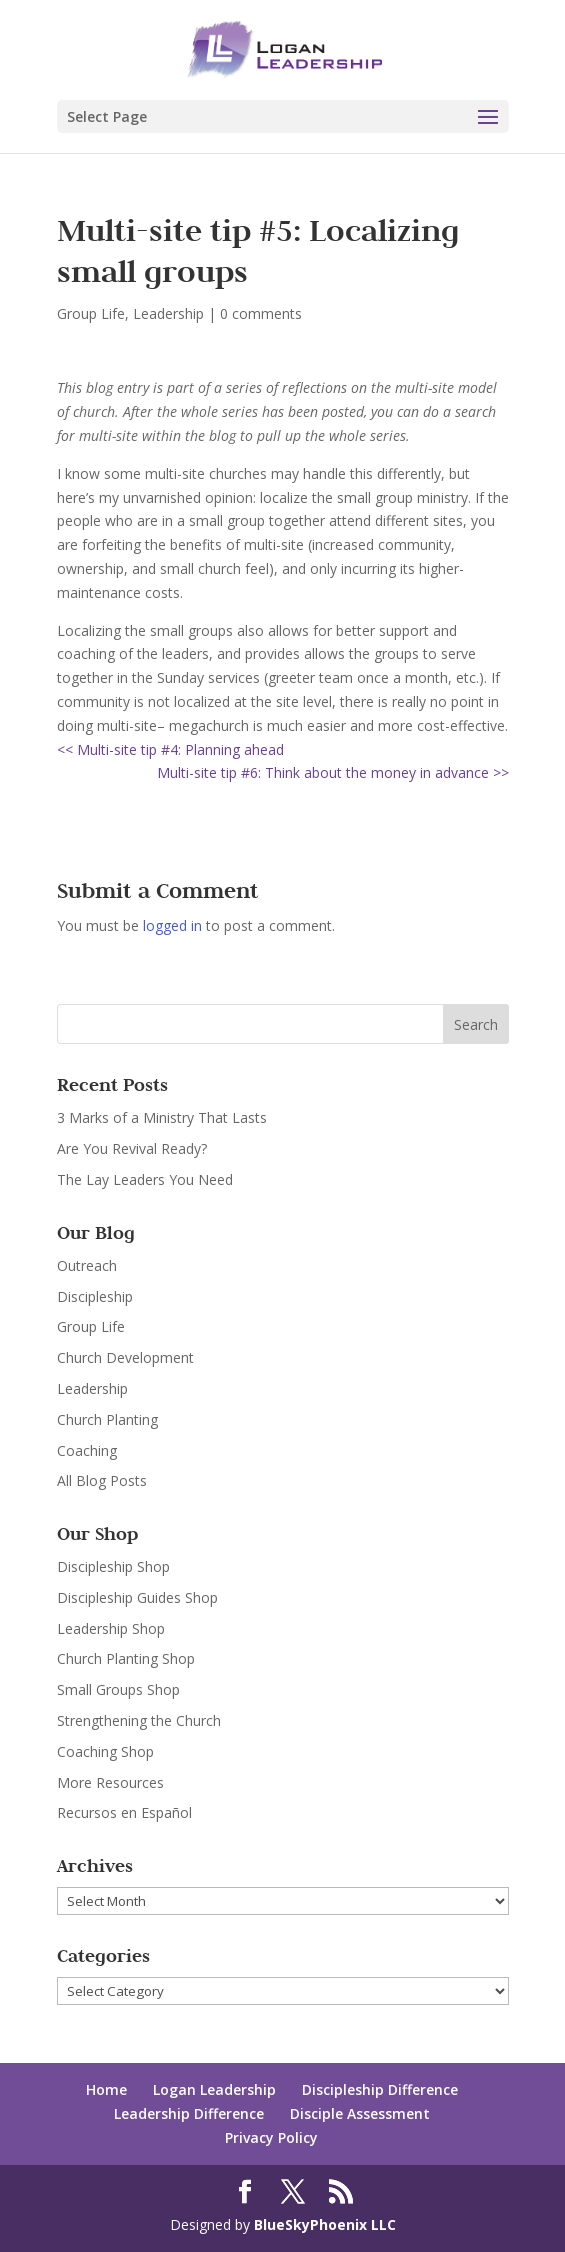 The height and width of the screenshot is (2252, 565). I want to click on Leadership, so click(168, 313).